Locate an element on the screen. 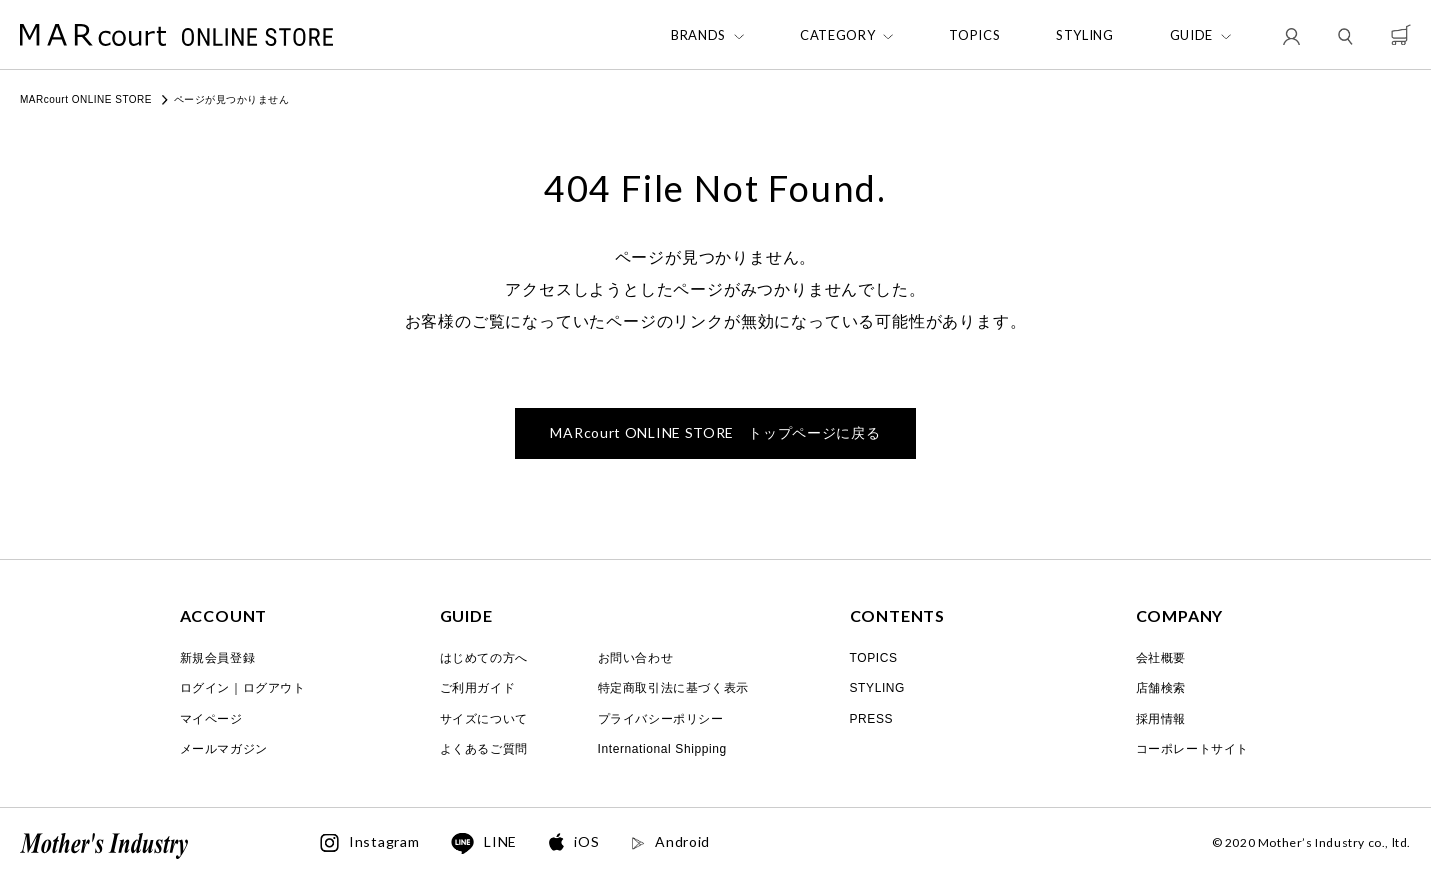 The image size is (1431, 881). 特定商取引法に基づく表示 is located at coordinates (673, 688).